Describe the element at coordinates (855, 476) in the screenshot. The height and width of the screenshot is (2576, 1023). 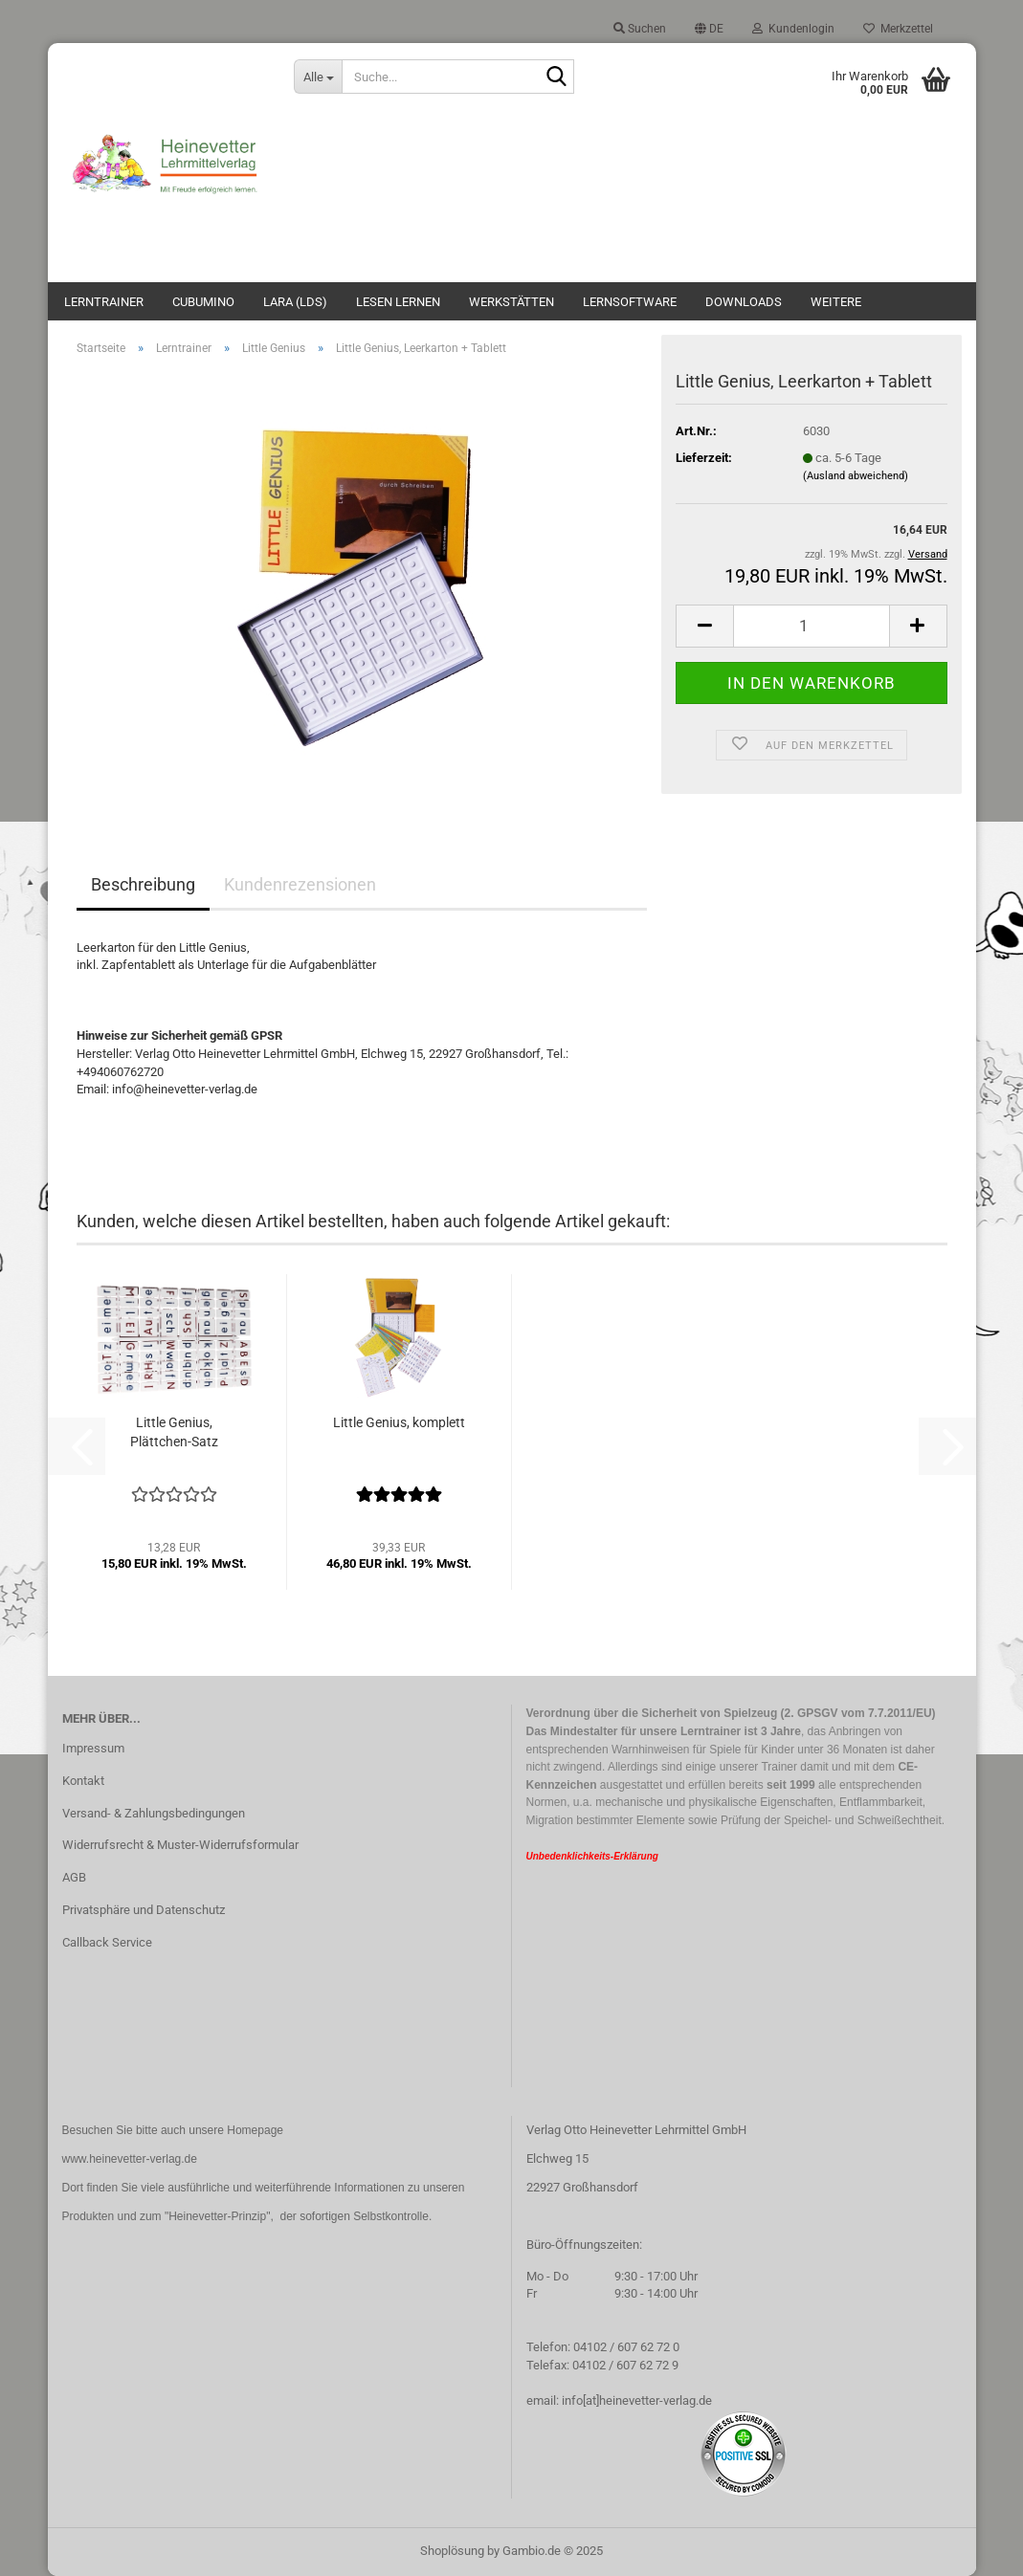
I see `(Ausland abweichend)` at that location.